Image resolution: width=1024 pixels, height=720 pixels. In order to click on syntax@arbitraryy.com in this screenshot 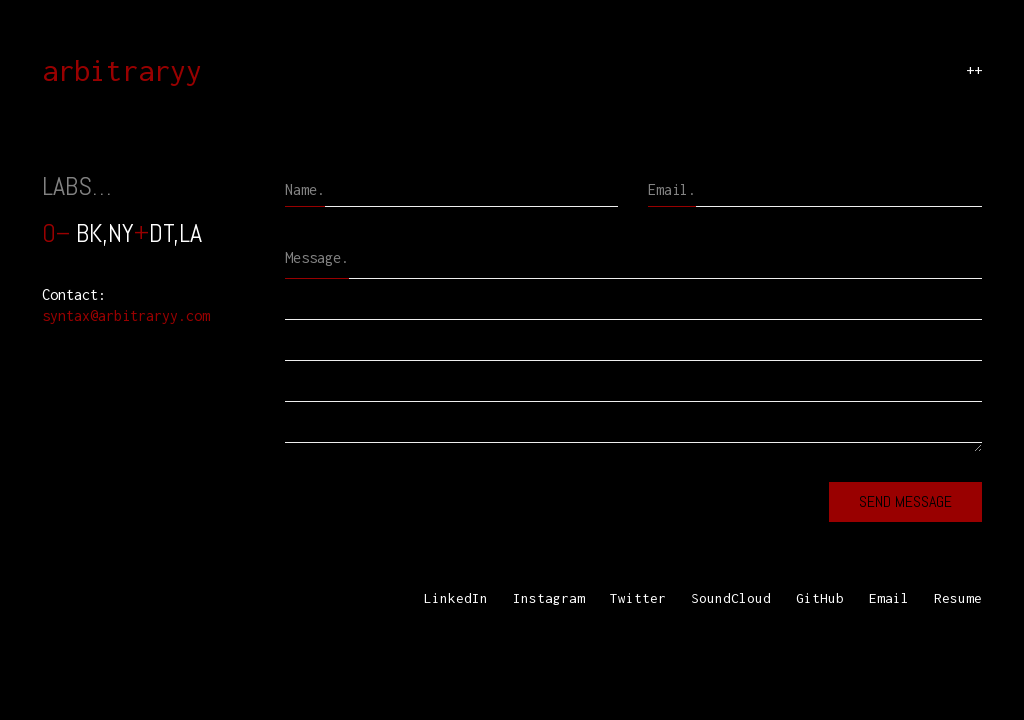, I will do `click(126, 315)`.